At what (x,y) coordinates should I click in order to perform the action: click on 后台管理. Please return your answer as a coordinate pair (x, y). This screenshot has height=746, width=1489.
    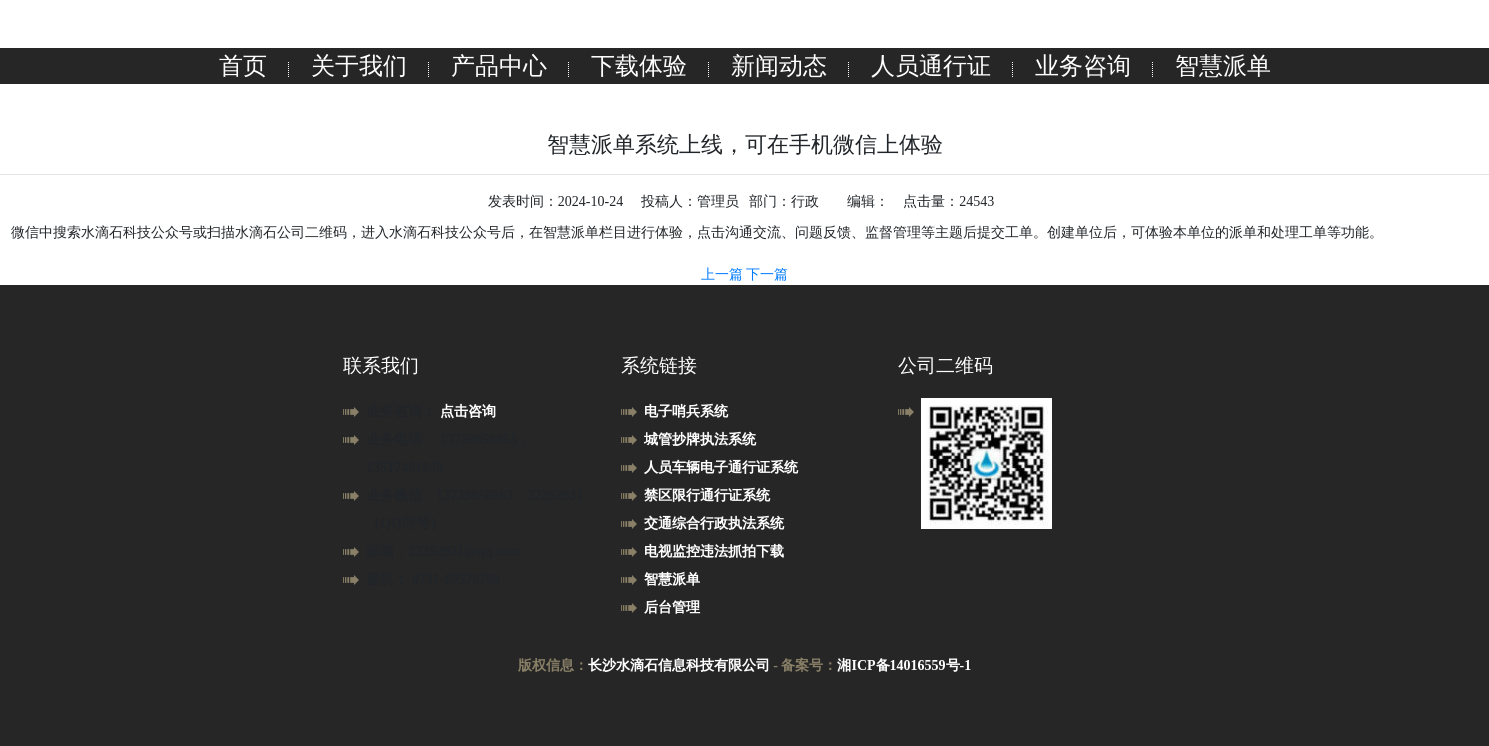
    Looking at the image, I should click on (672, 607).